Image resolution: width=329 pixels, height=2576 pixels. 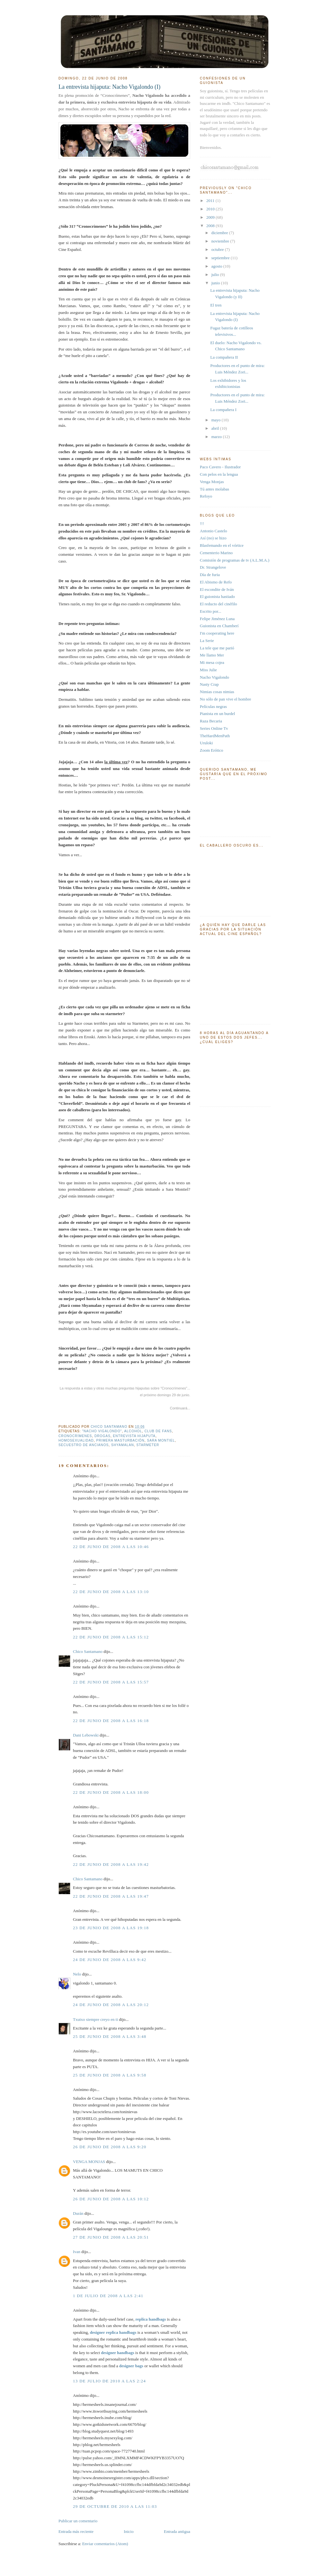 What do you see at coordinates (218, 249) in the screenshot?
I see `octubre` at bounding box center [218, 249].